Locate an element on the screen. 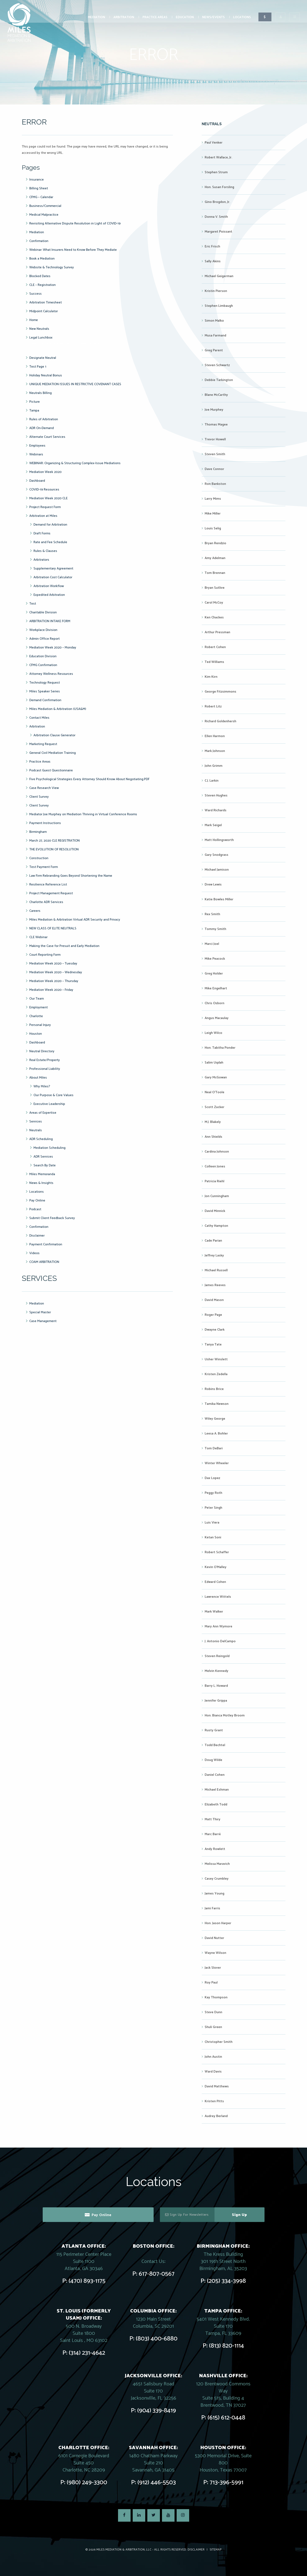  Louis Selig is located at coordinates (213, 528).